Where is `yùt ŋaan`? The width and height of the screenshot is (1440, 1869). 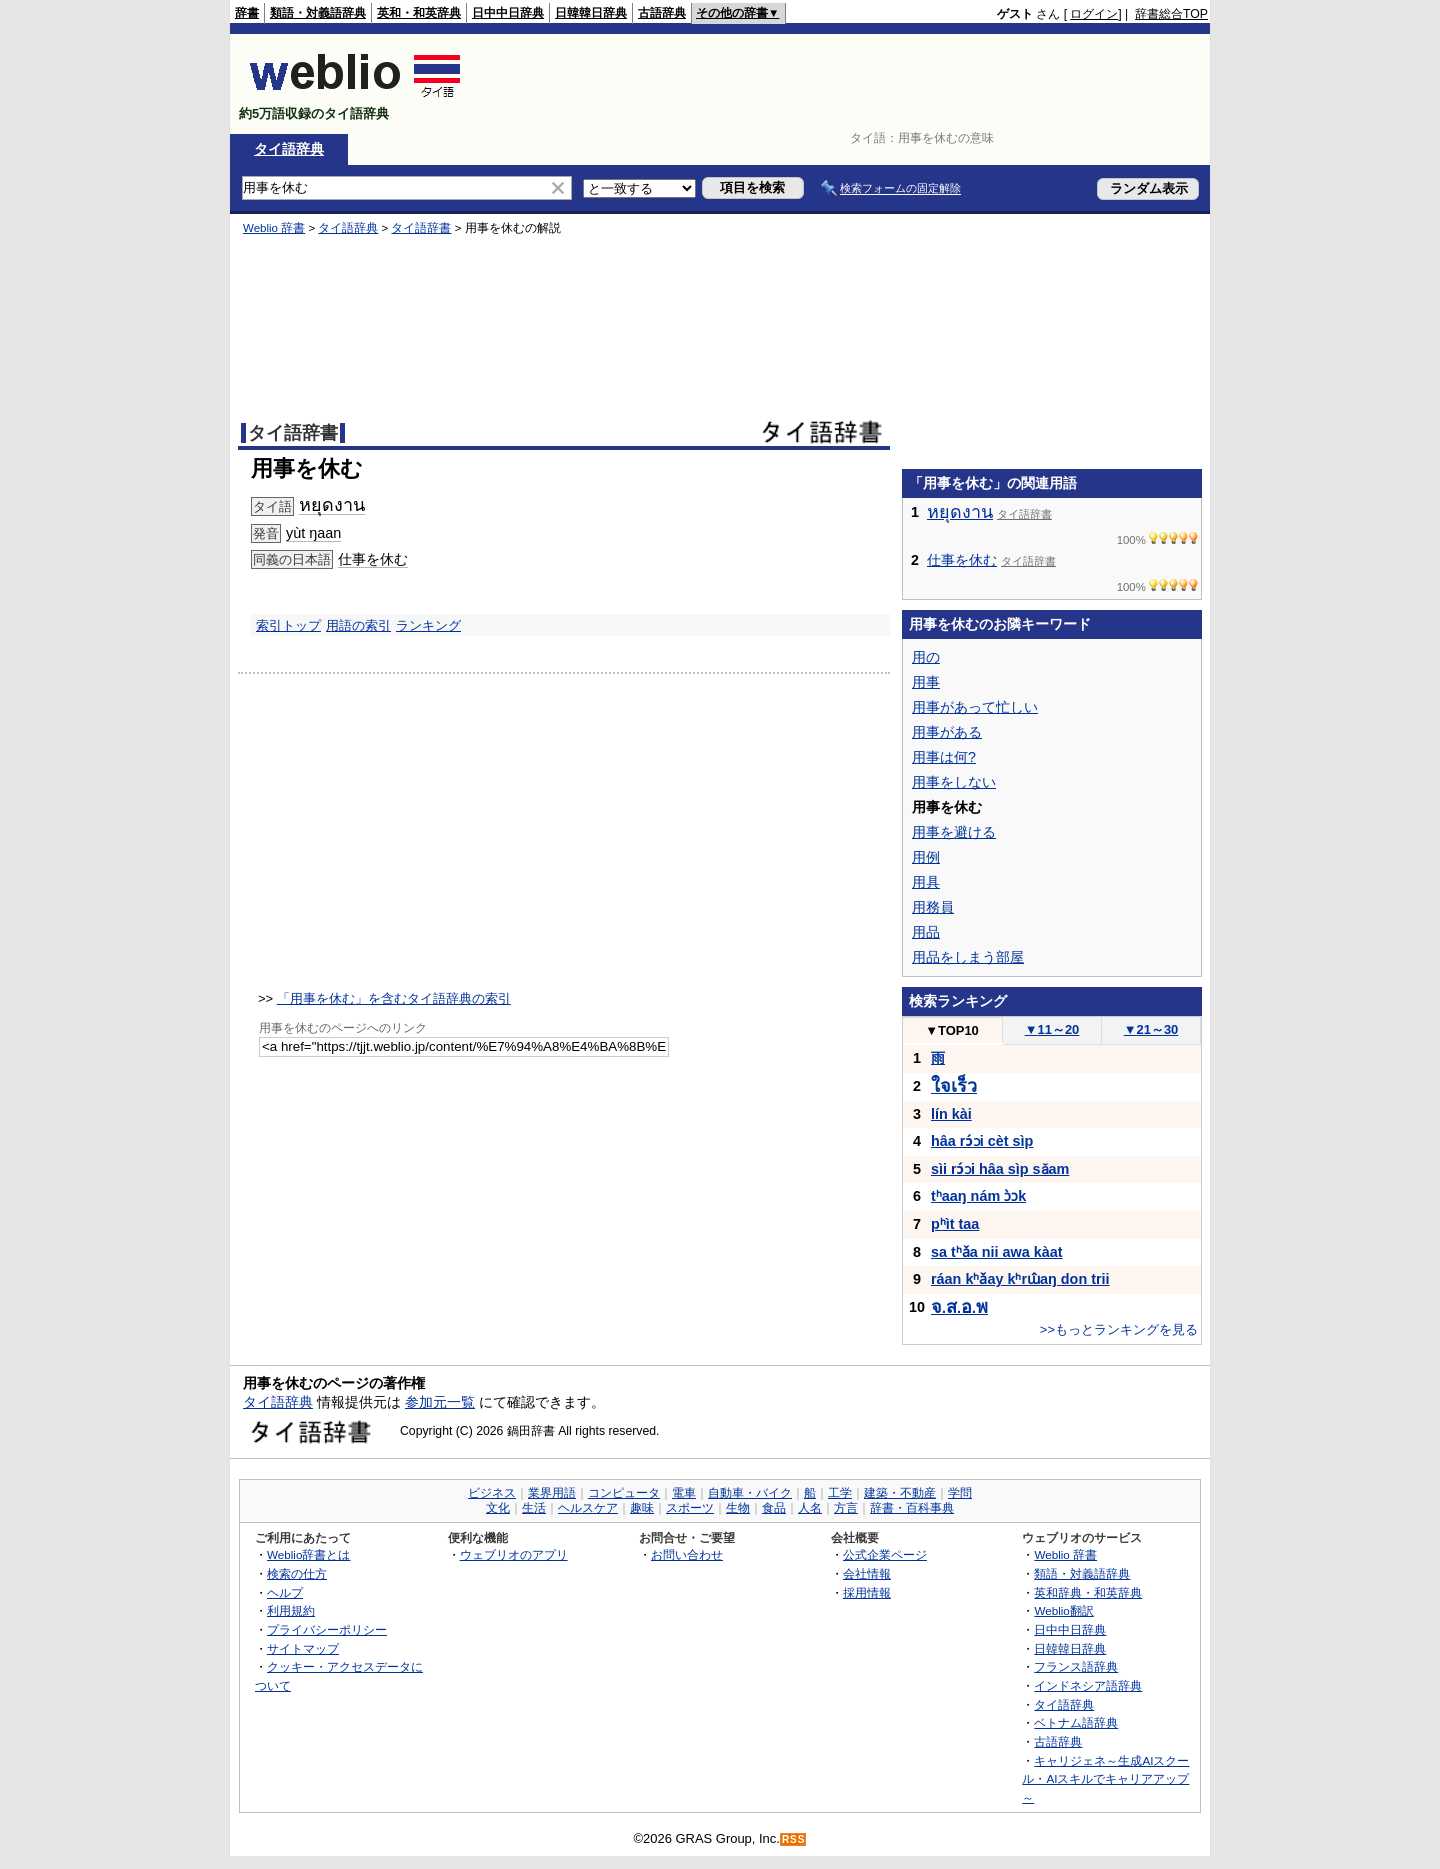 yùt ŋaan is located at coordinates (313, 533).